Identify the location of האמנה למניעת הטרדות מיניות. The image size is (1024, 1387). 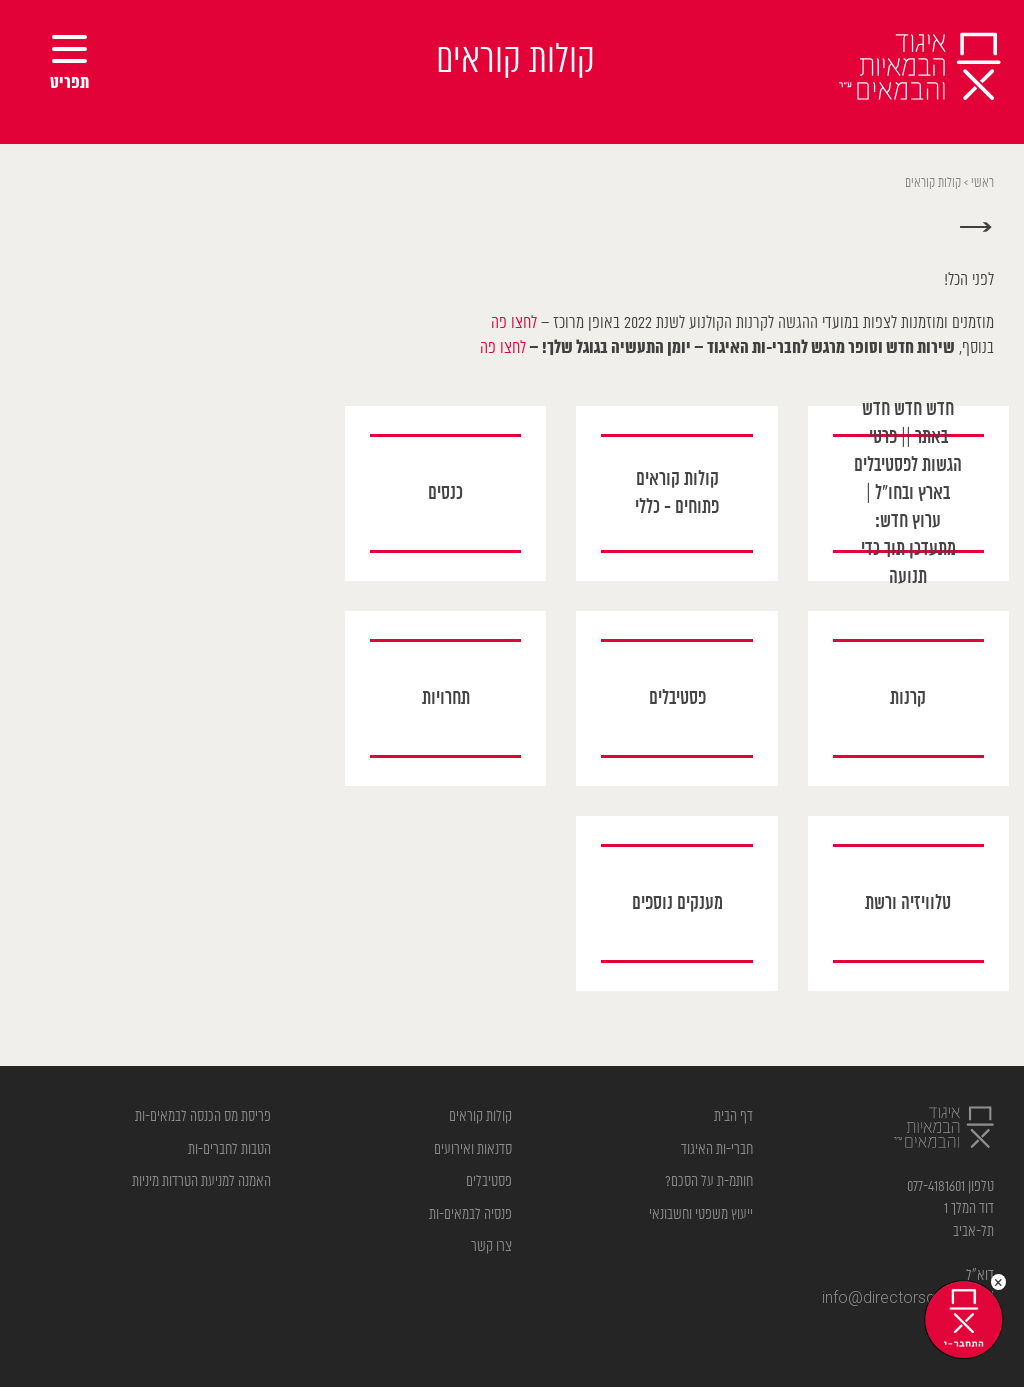
(201, 1181).